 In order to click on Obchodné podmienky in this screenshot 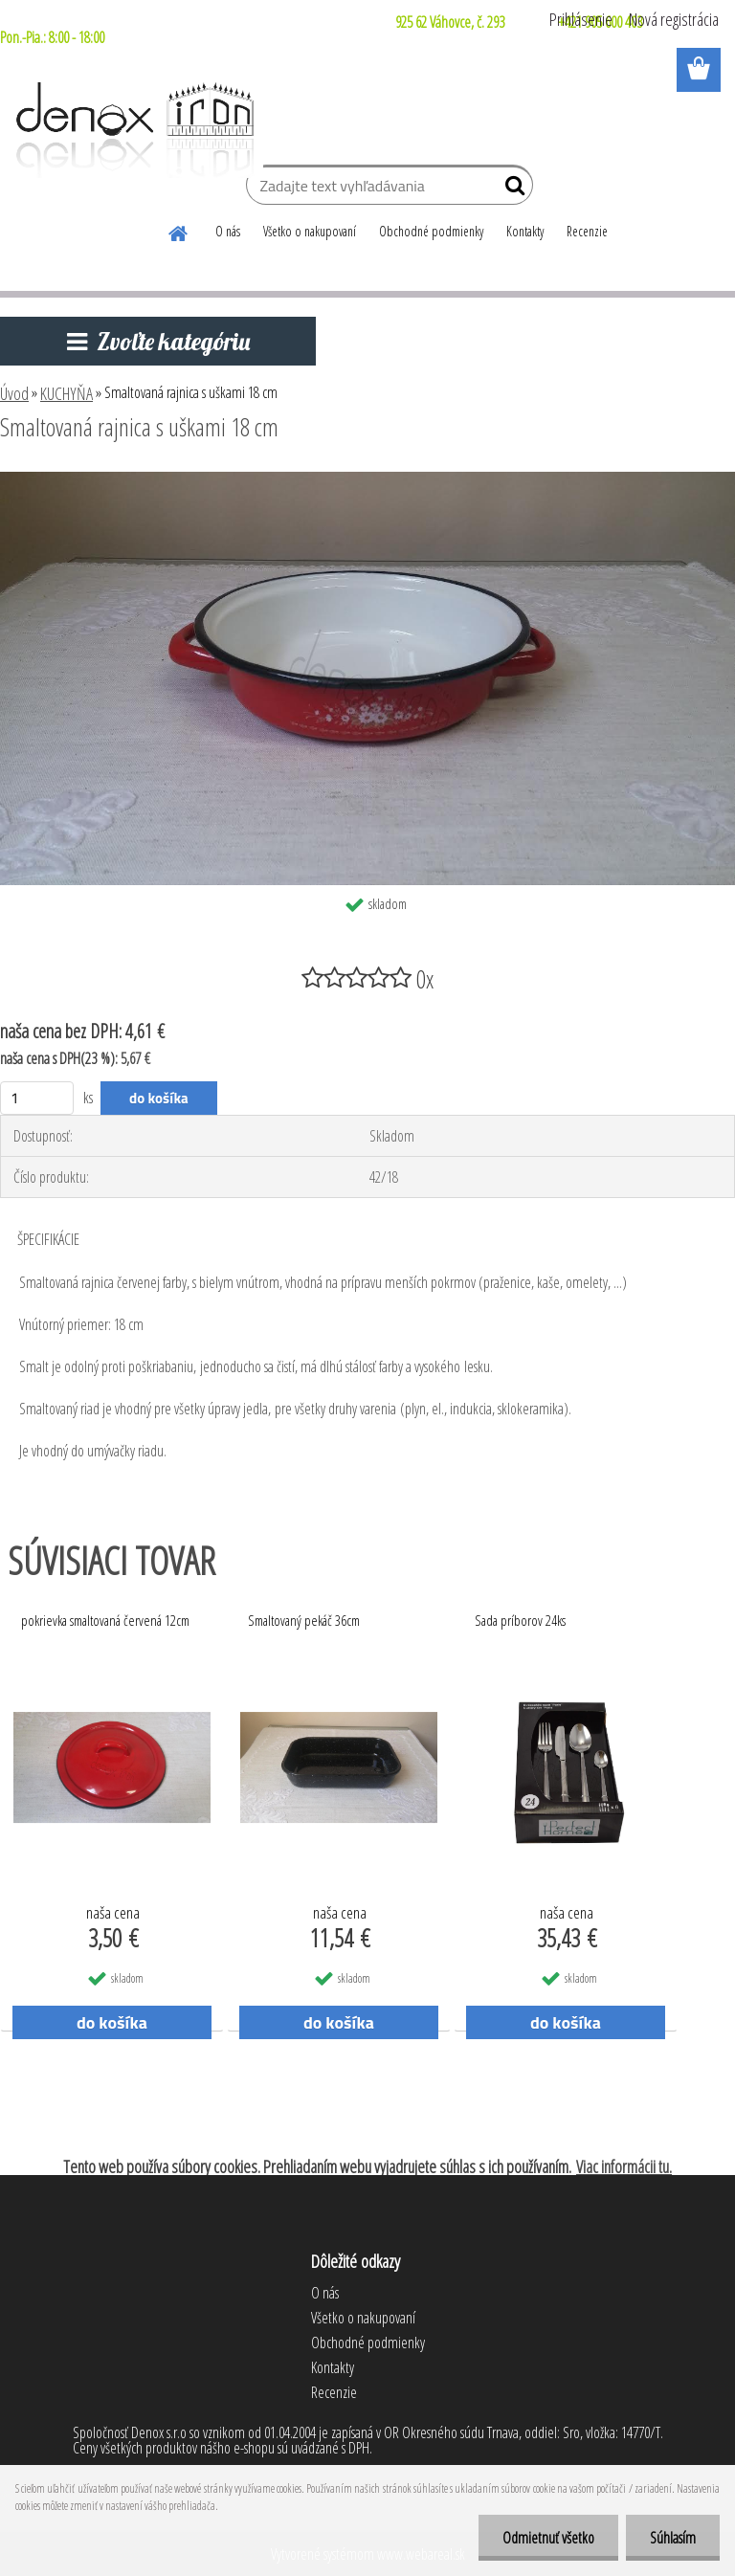, I will do `click(431, 231)`.